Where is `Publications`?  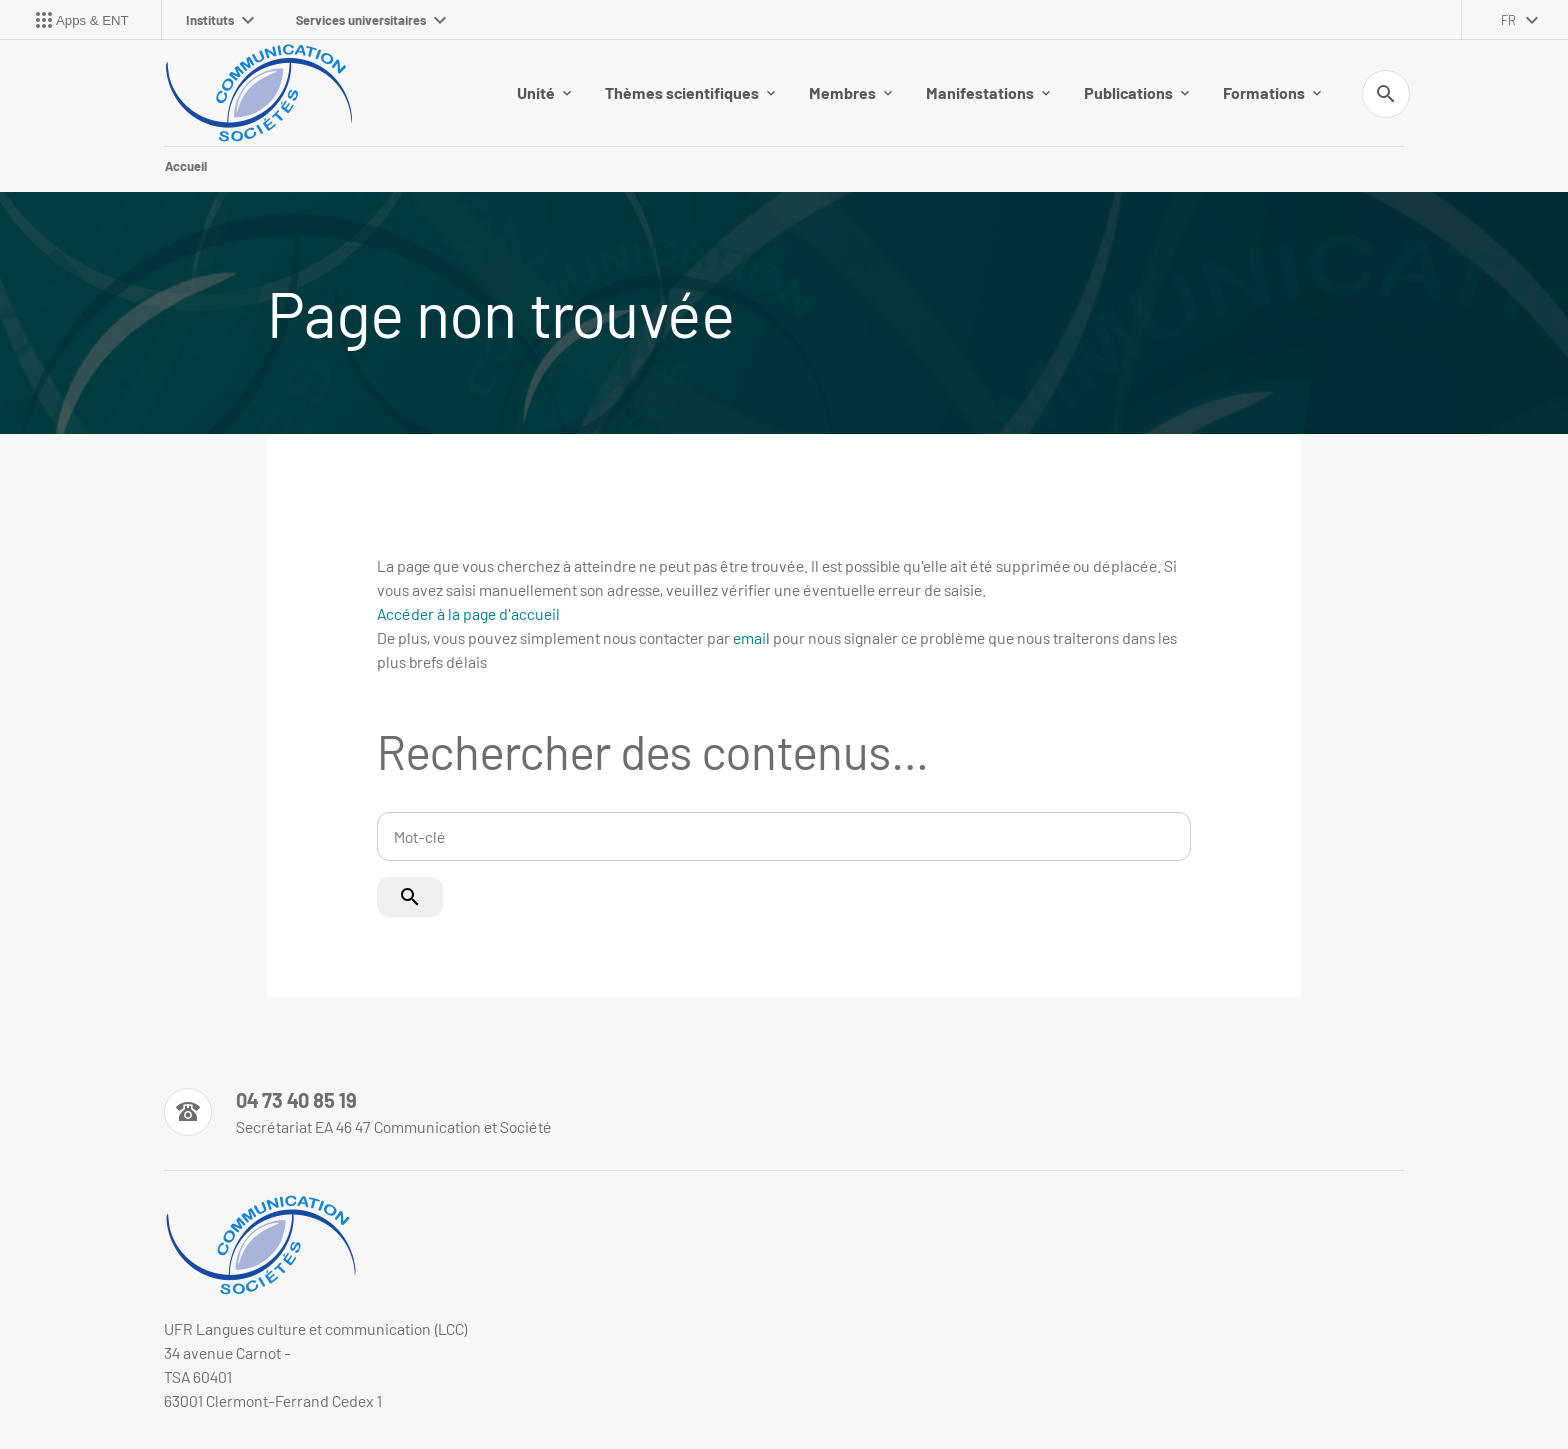
Publications is located at coordinates (1136, 92).